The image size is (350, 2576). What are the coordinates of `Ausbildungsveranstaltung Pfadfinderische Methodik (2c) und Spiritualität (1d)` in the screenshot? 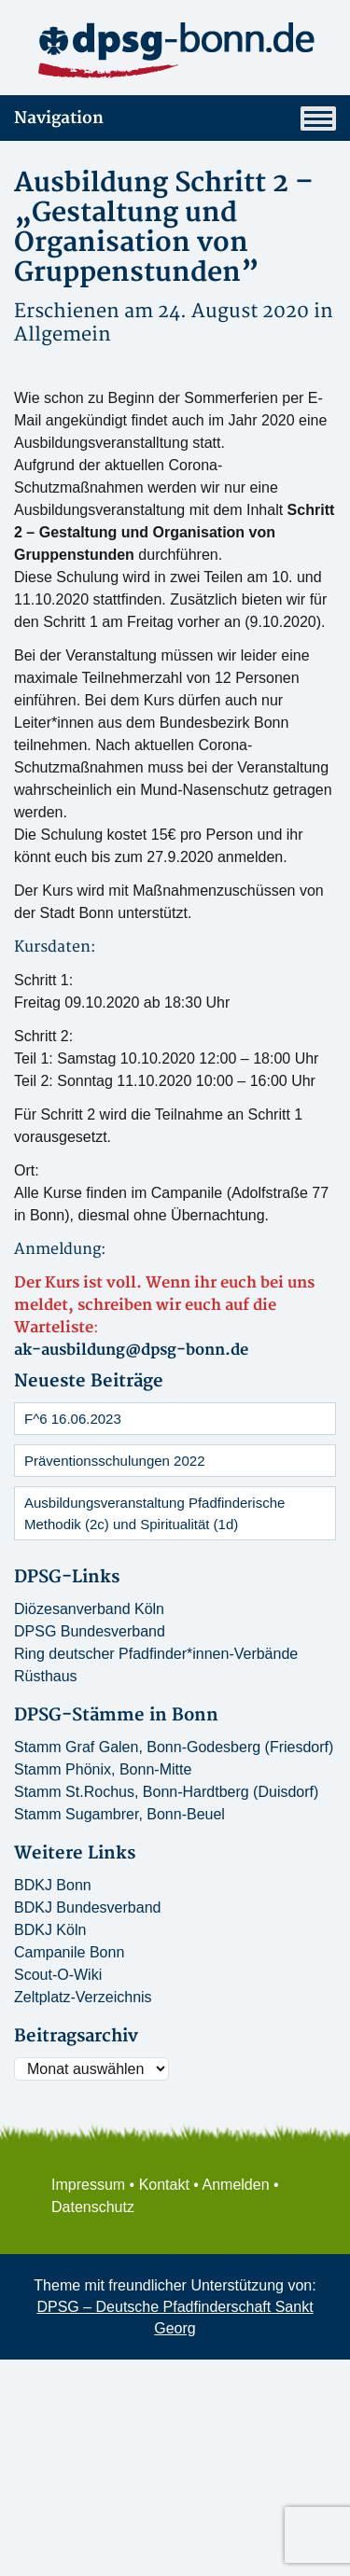 It's located at (154, 1513).